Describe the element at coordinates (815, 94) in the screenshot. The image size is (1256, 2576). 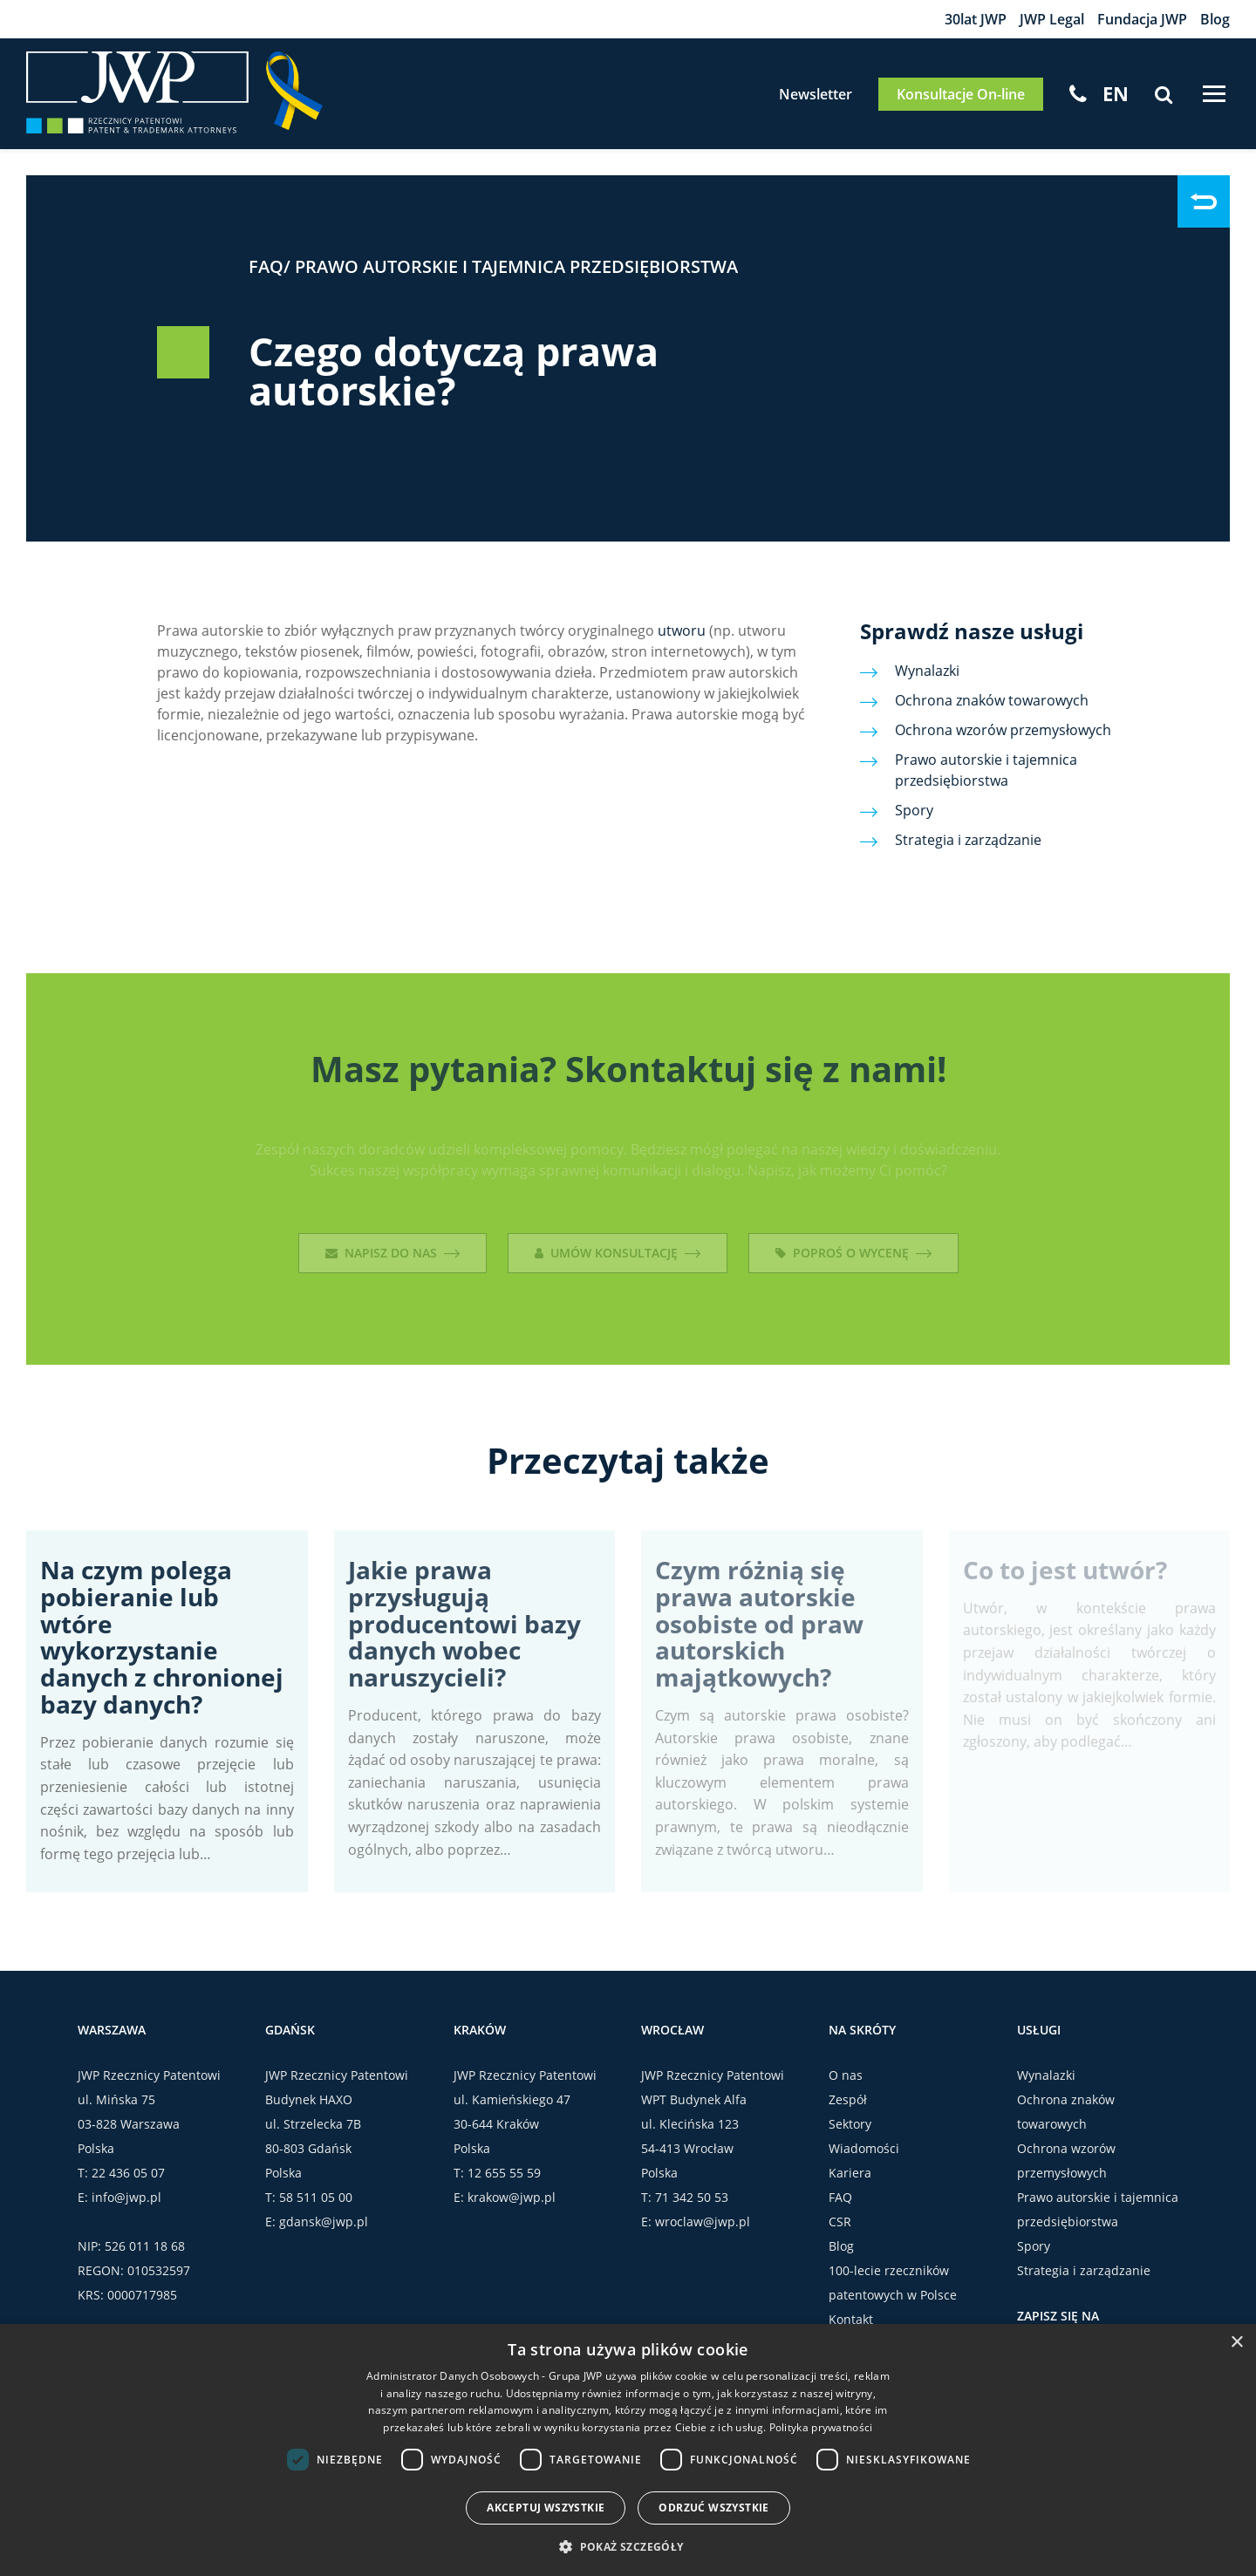
I see `Newsletter` at that location.